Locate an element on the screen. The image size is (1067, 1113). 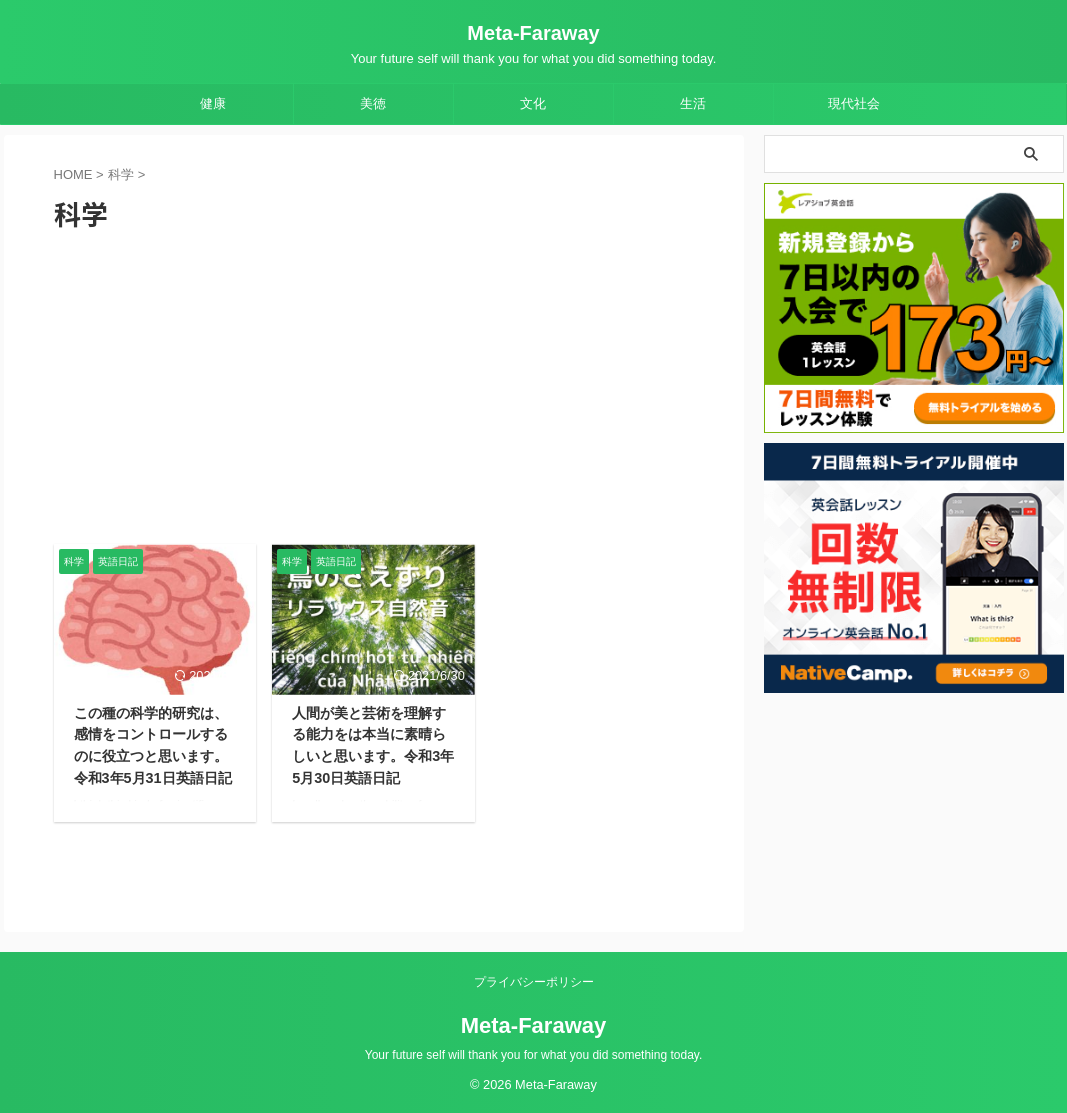
美徳 is located at coordinates (373, 103).